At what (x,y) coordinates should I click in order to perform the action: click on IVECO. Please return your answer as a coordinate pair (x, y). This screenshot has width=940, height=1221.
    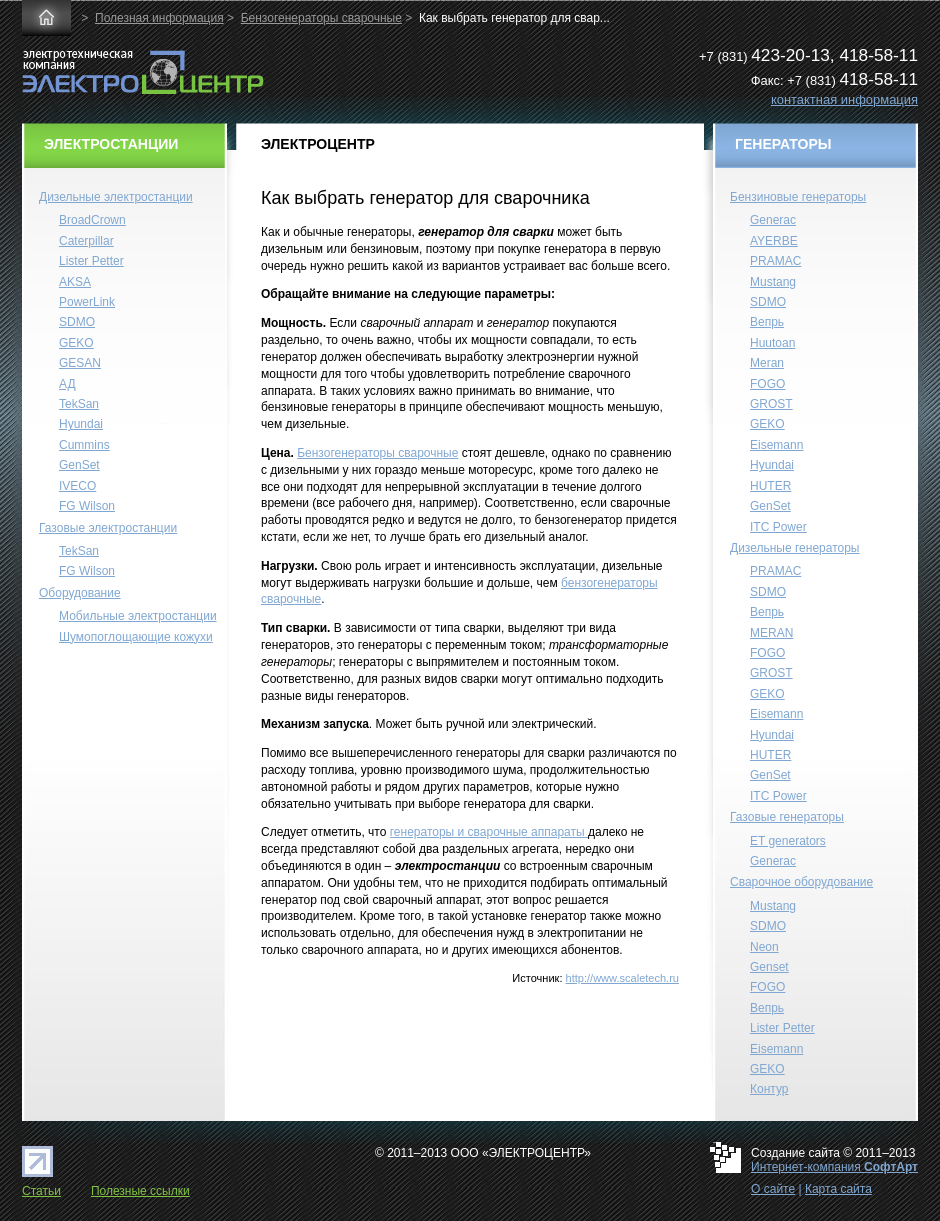
    Looking at the image, I should click on (77, 486).